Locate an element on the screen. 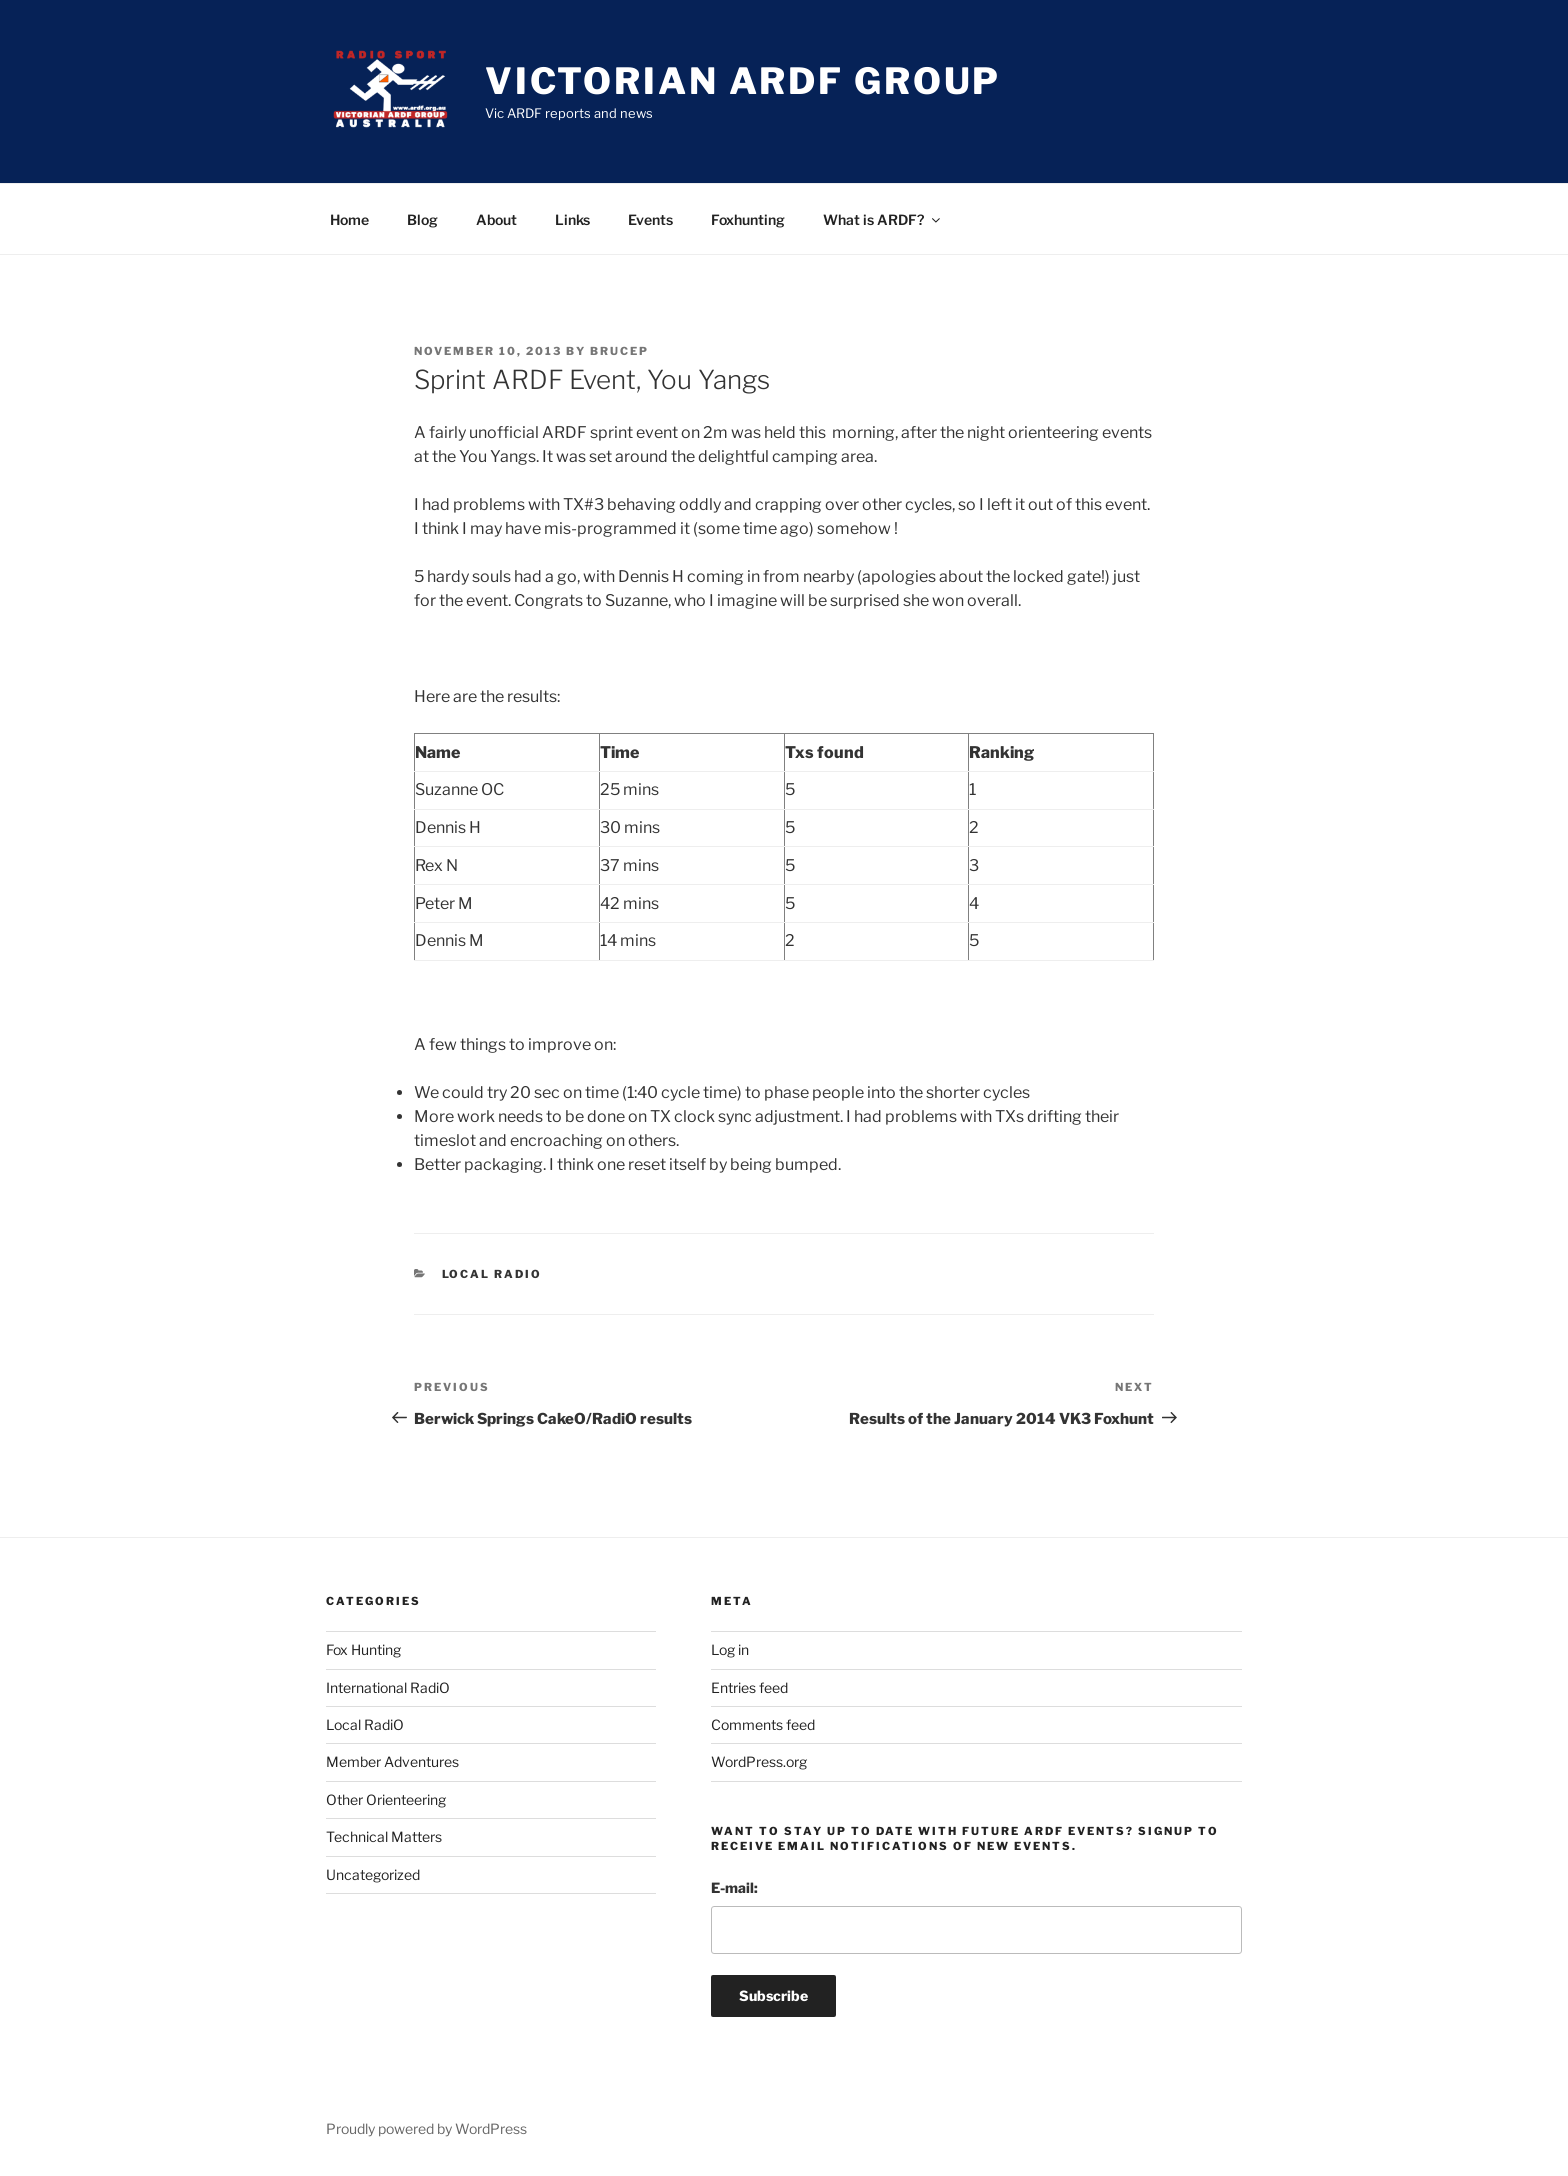  Home is located at coordinates (349, 219).